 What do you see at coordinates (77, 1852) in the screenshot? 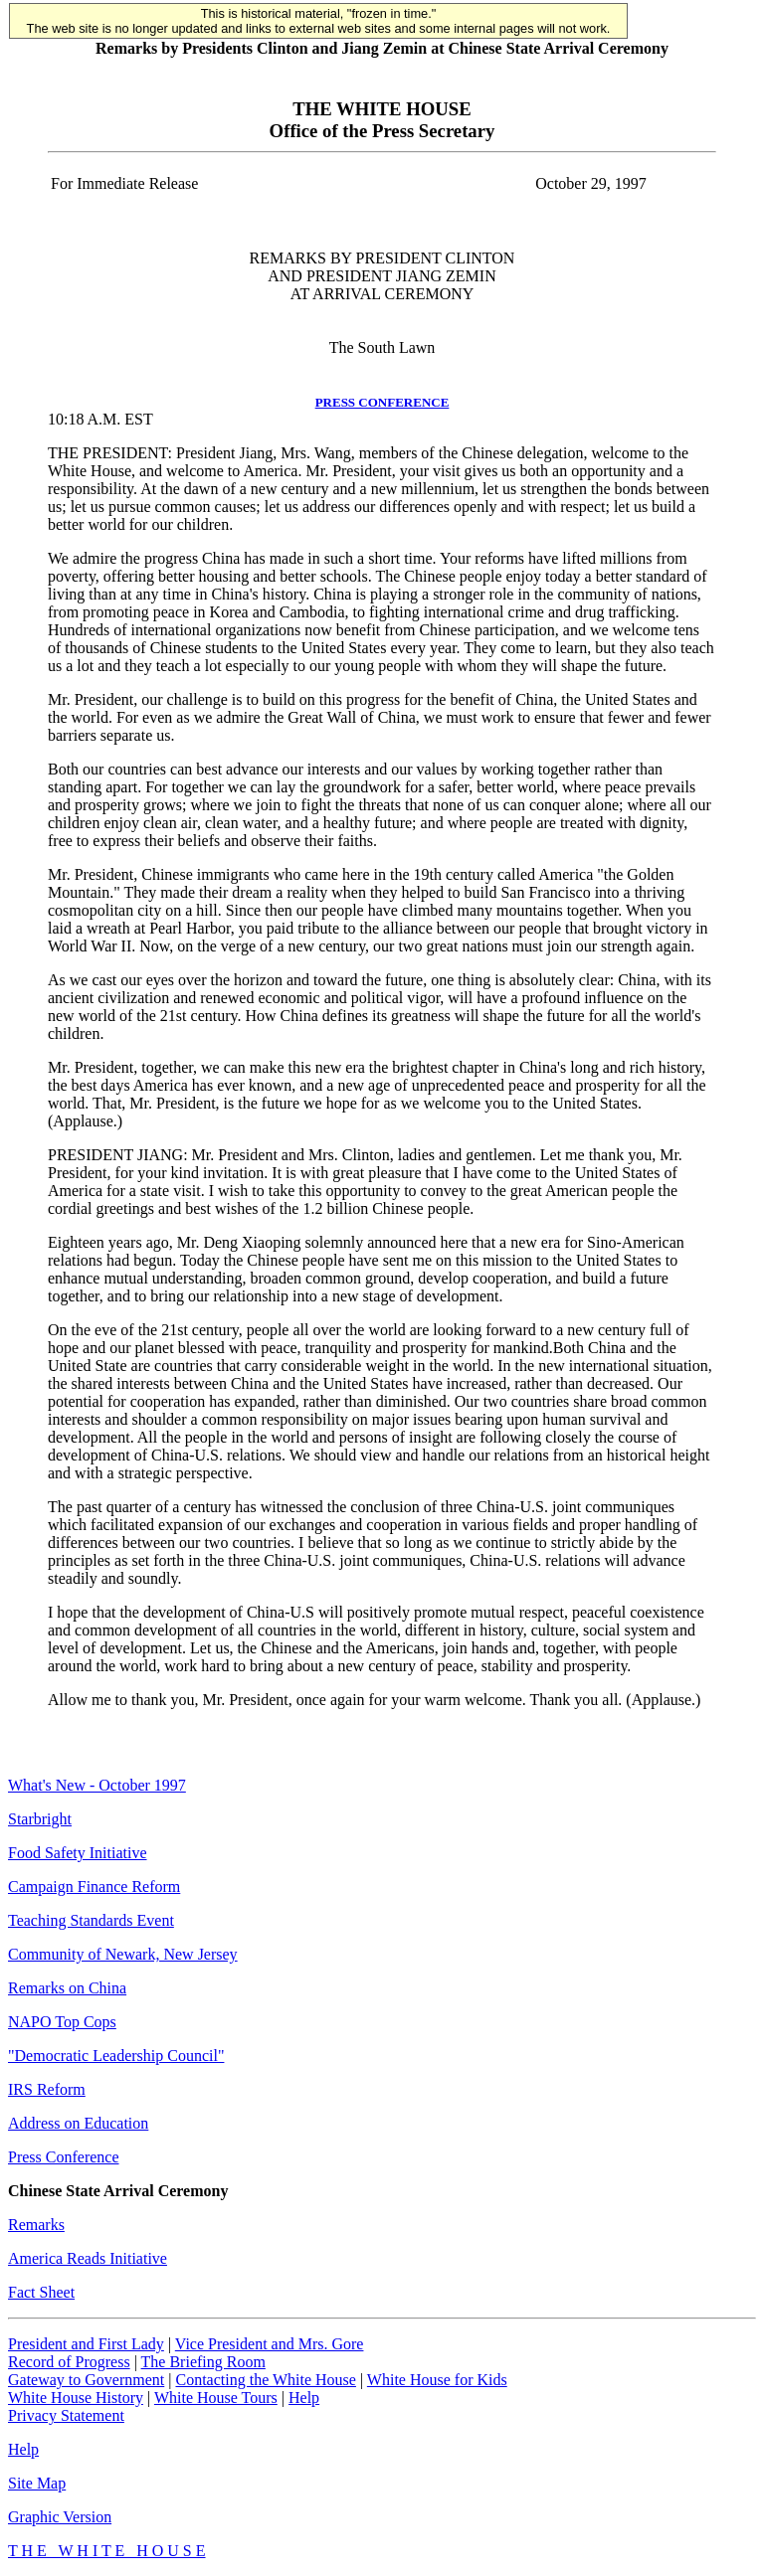
I see `Food Safety Initiative` at bounding box center [77, 1852].